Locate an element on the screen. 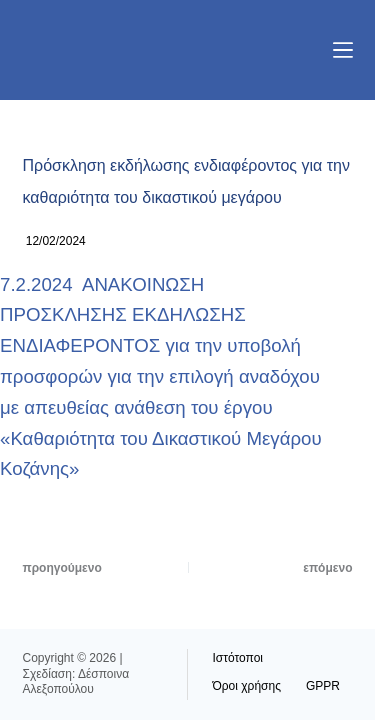 This screenshot has width=375, height=720. Ιστότοποι is located at coordinates (238, 658).